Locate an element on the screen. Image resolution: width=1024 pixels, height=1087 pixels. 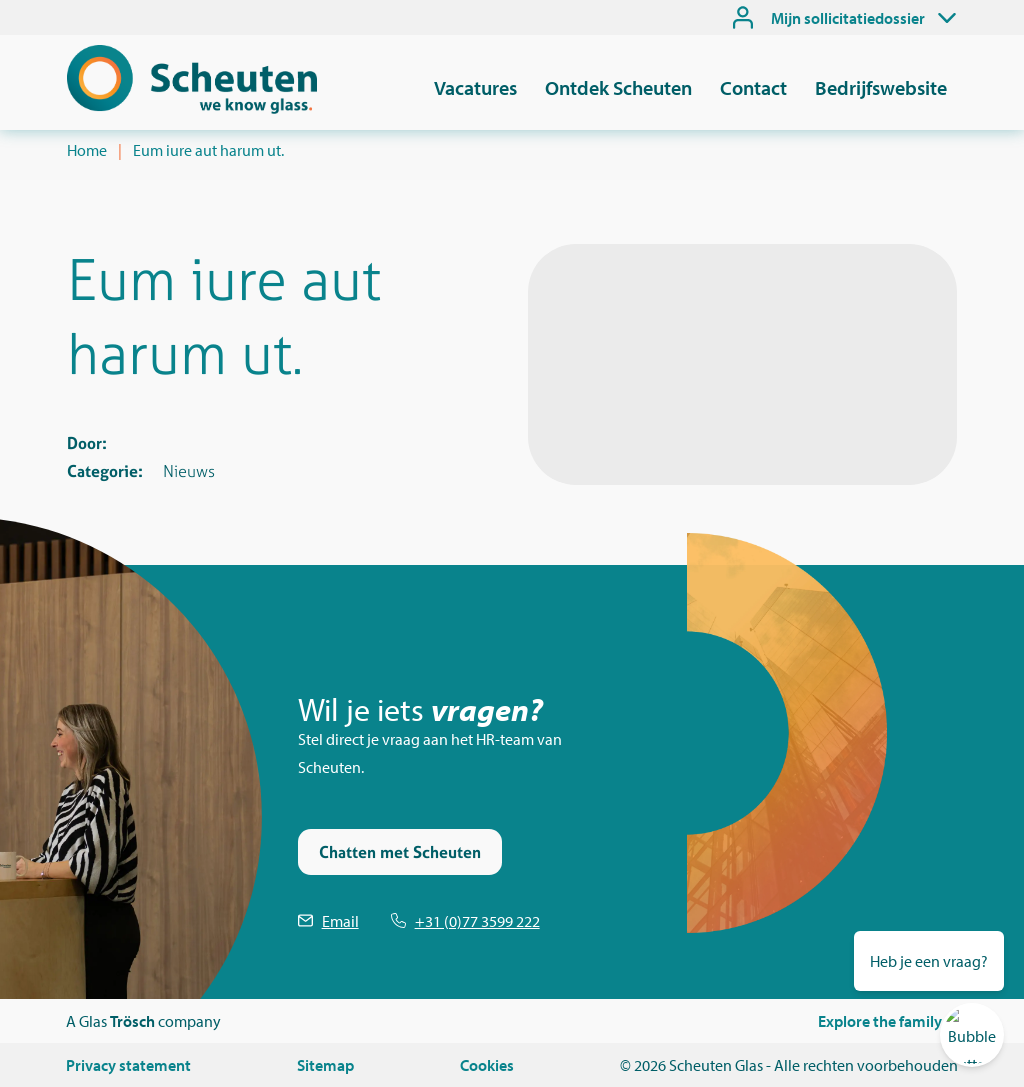
Vacatures is located at coordinates (475, 87).